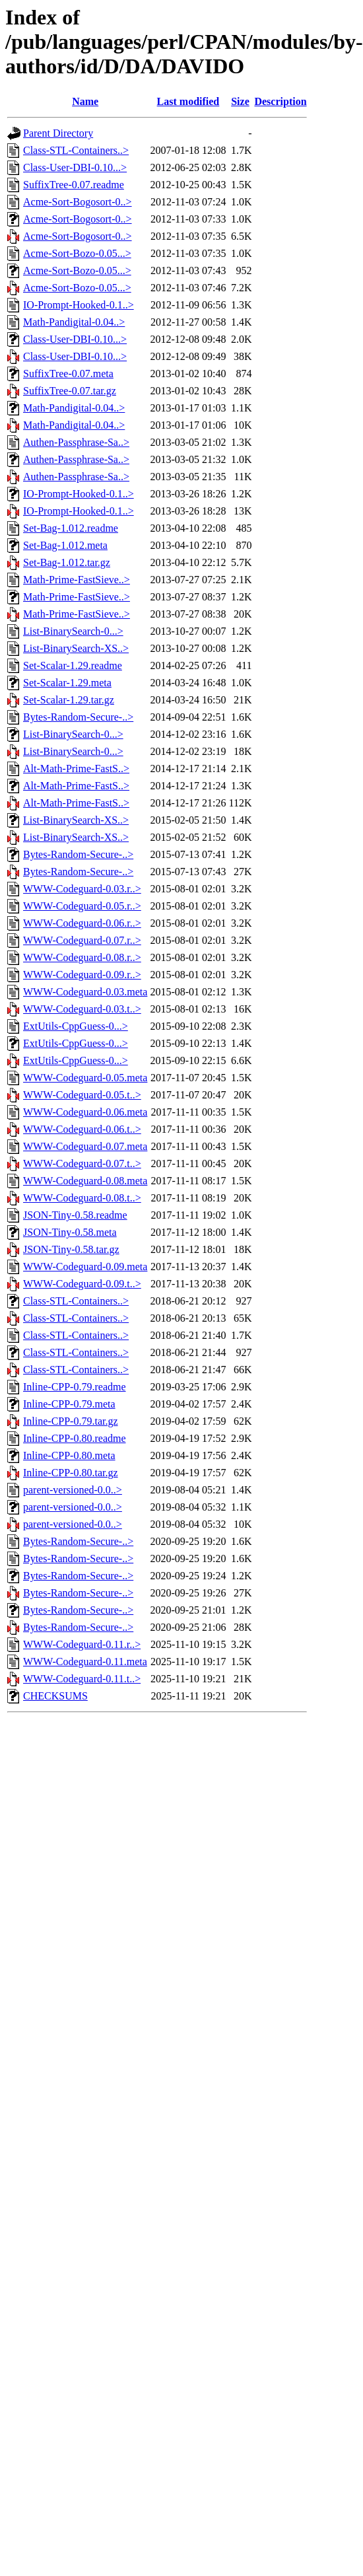 The width and height of the screenshot is (363, 2576). What do you see at coordinates (73, 184) in the screenshot?
I see `SuffixTree-0.07.readme` at bounding box center [73, 184].